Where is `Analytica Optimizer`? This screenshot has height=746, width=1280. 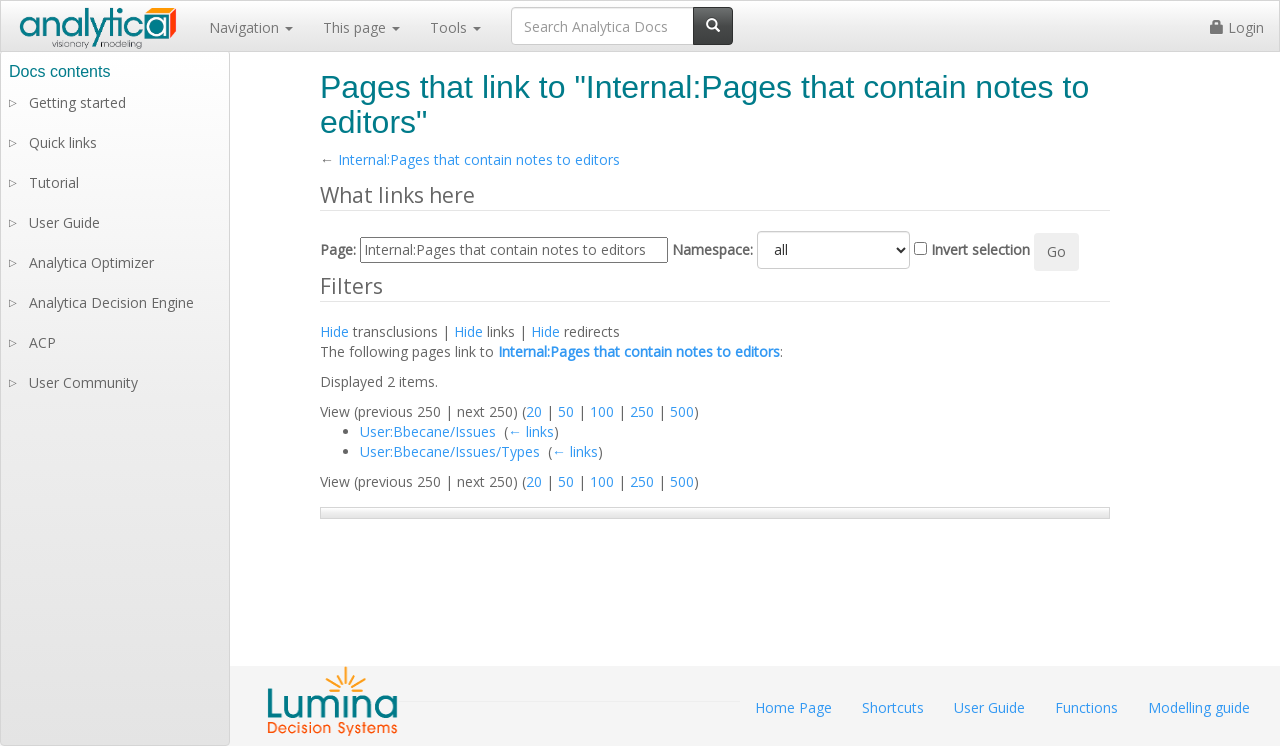
Analytica Optimizer is located at coordinates (91, 262).